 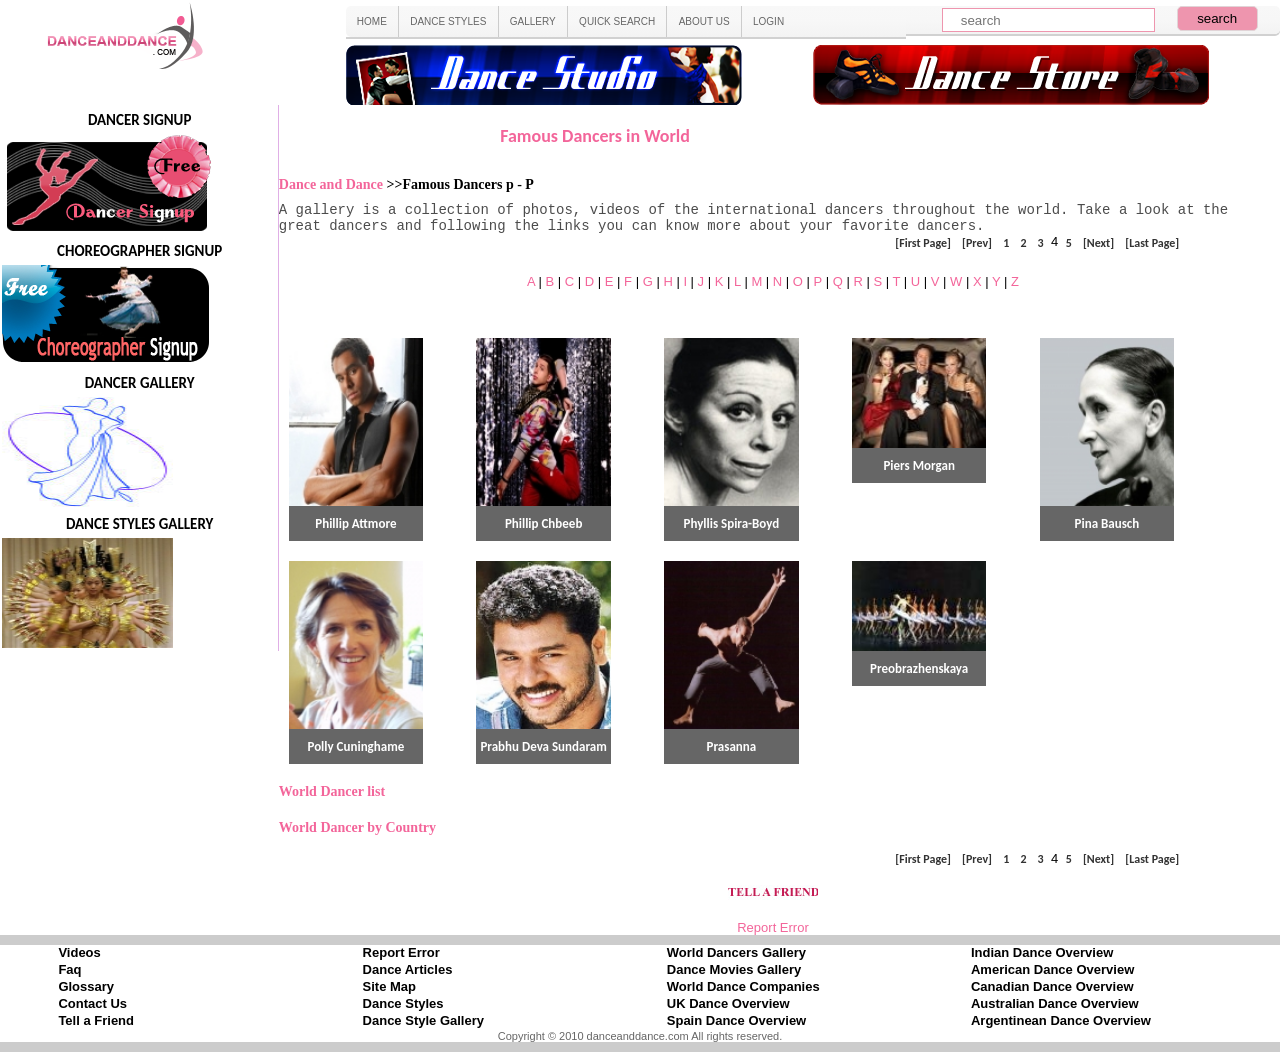 What do you see at coordinates (773, 927) in the screenshot?
I see `Report Error` at bounding box center [773, 927].